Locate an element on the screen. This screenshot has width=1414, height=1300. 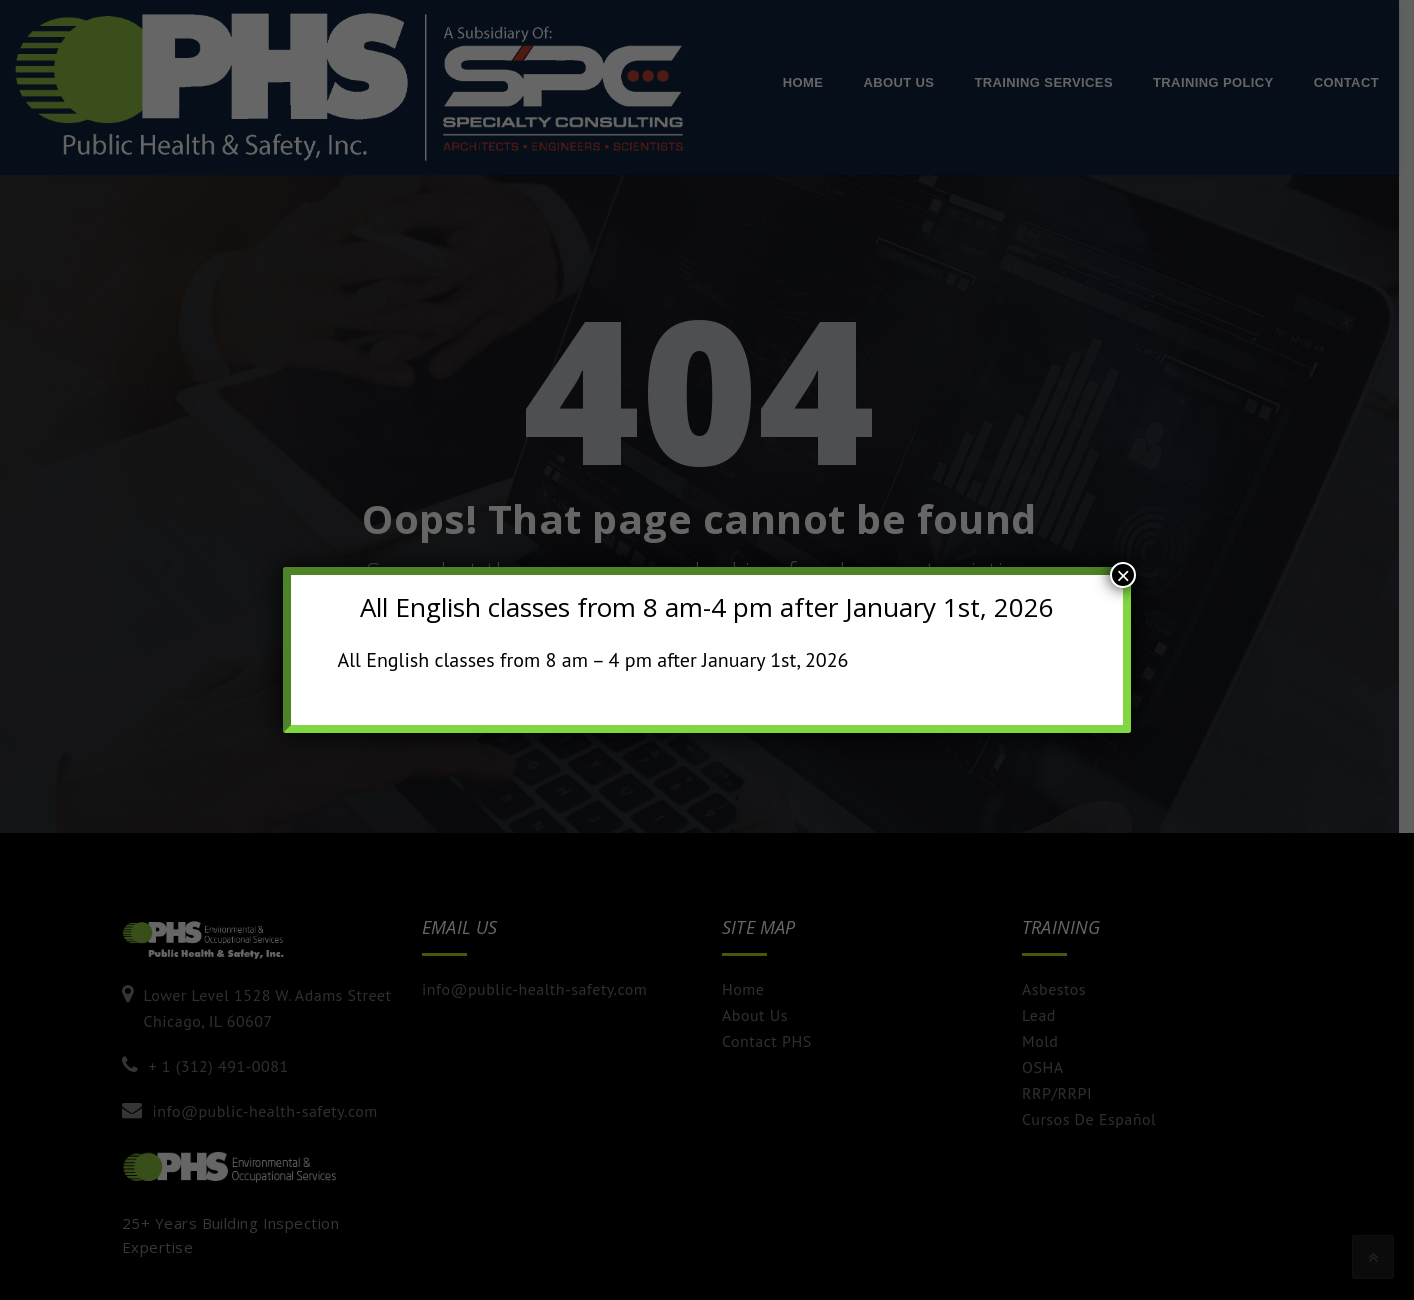
All English classes from 8 am – 4 pm after January 1st, 2026 is located at coordinates (592, 660).